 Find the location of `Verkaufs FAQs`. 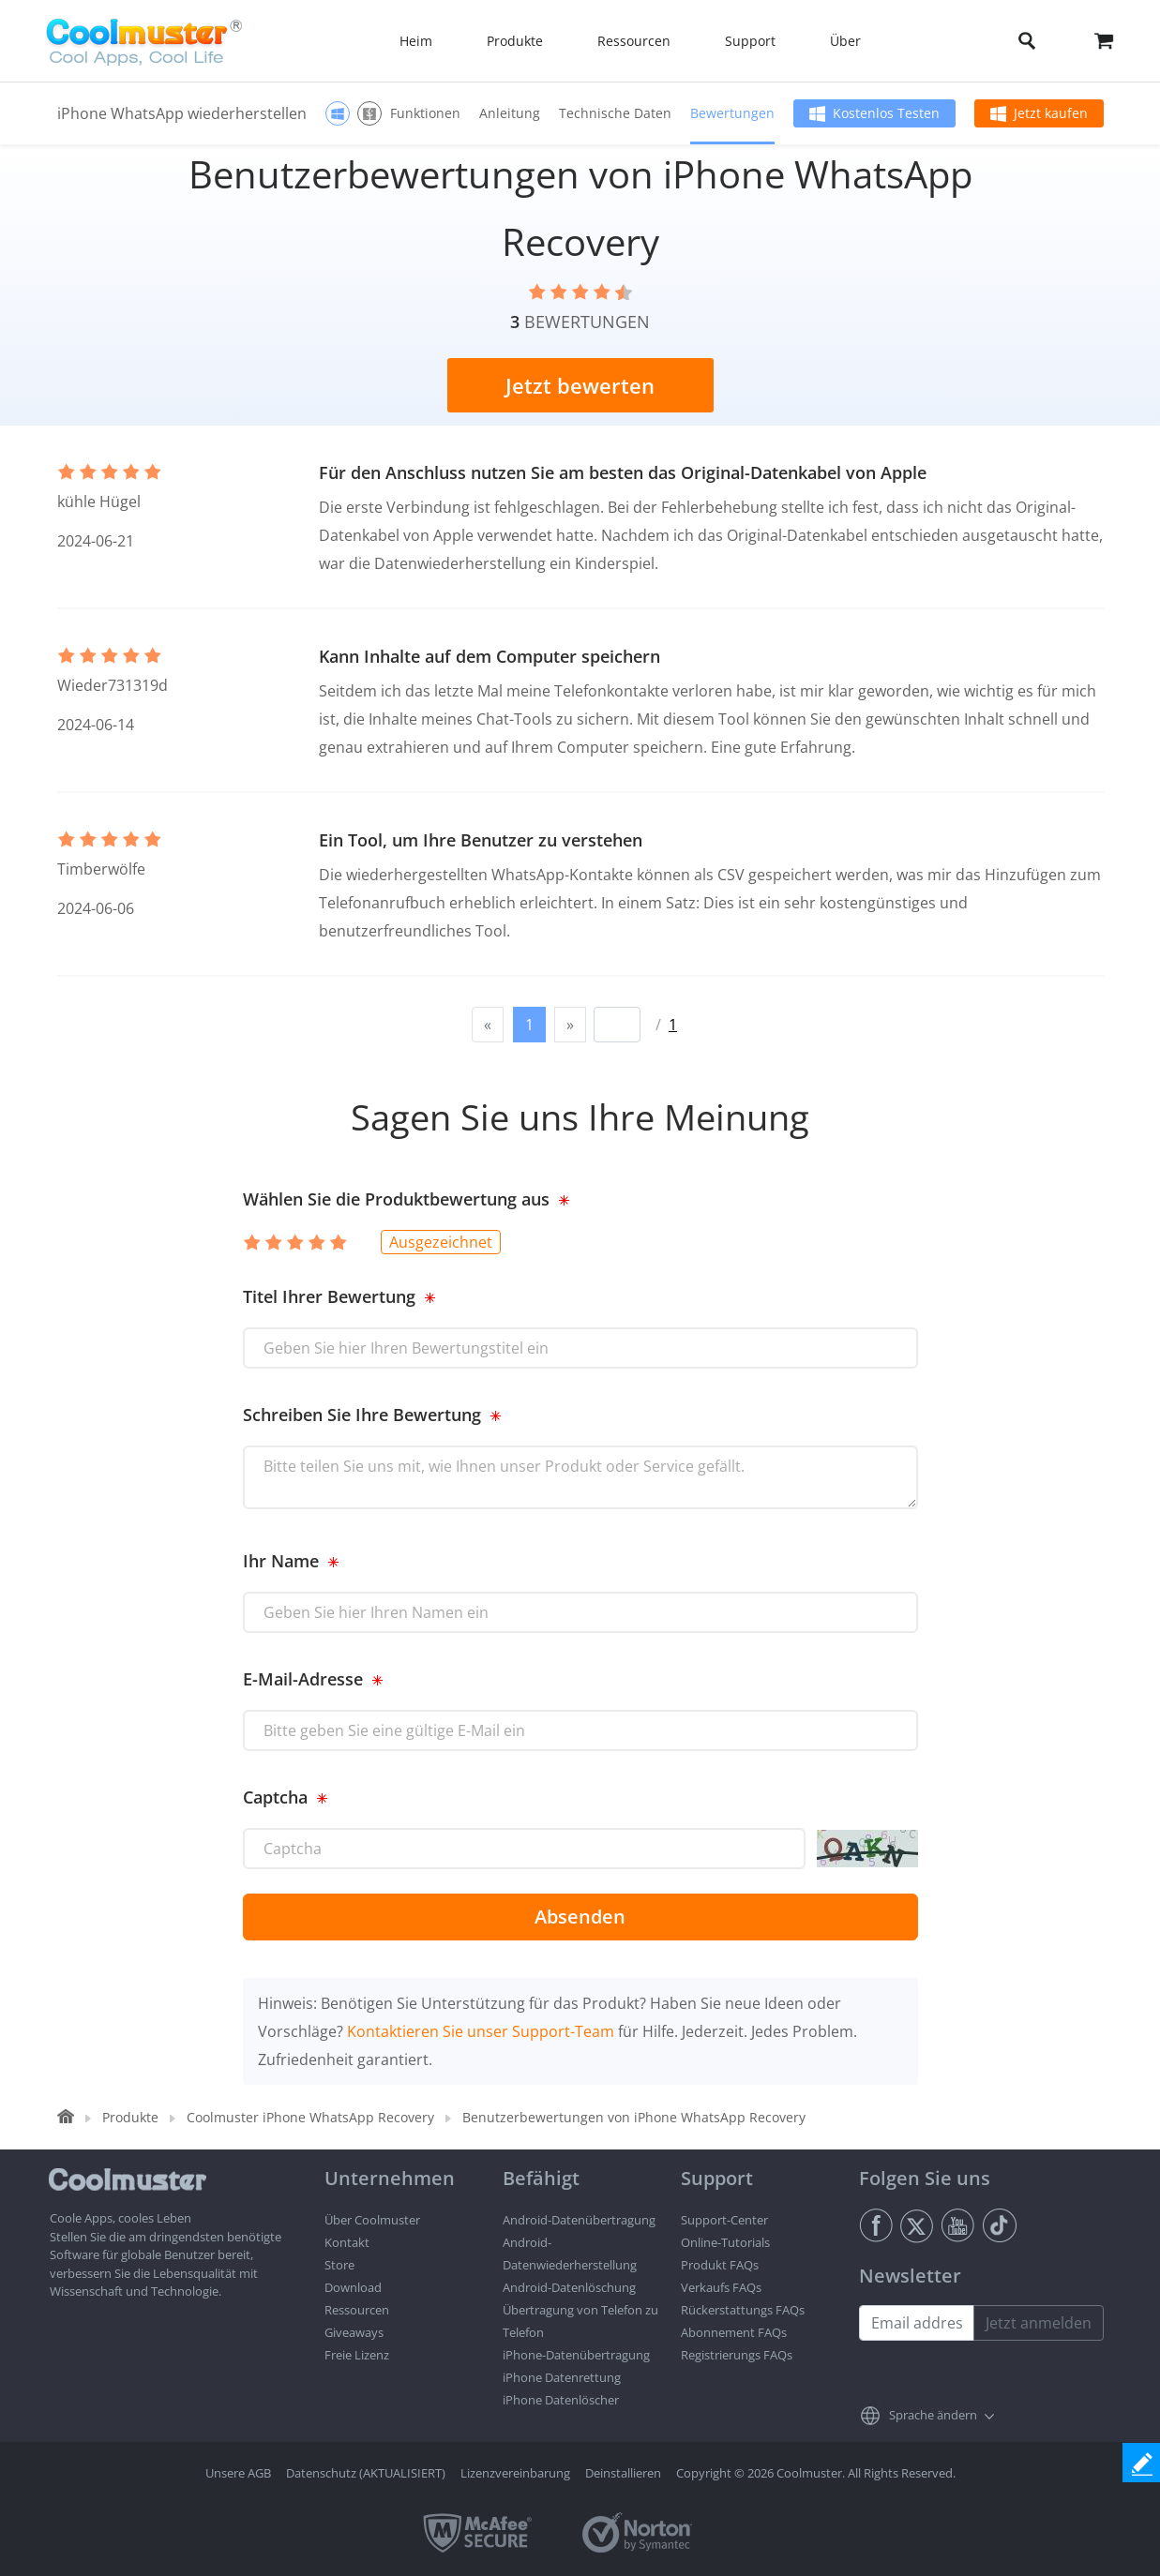

Verkaufs FAQs is located at coordinates (721, 2287).